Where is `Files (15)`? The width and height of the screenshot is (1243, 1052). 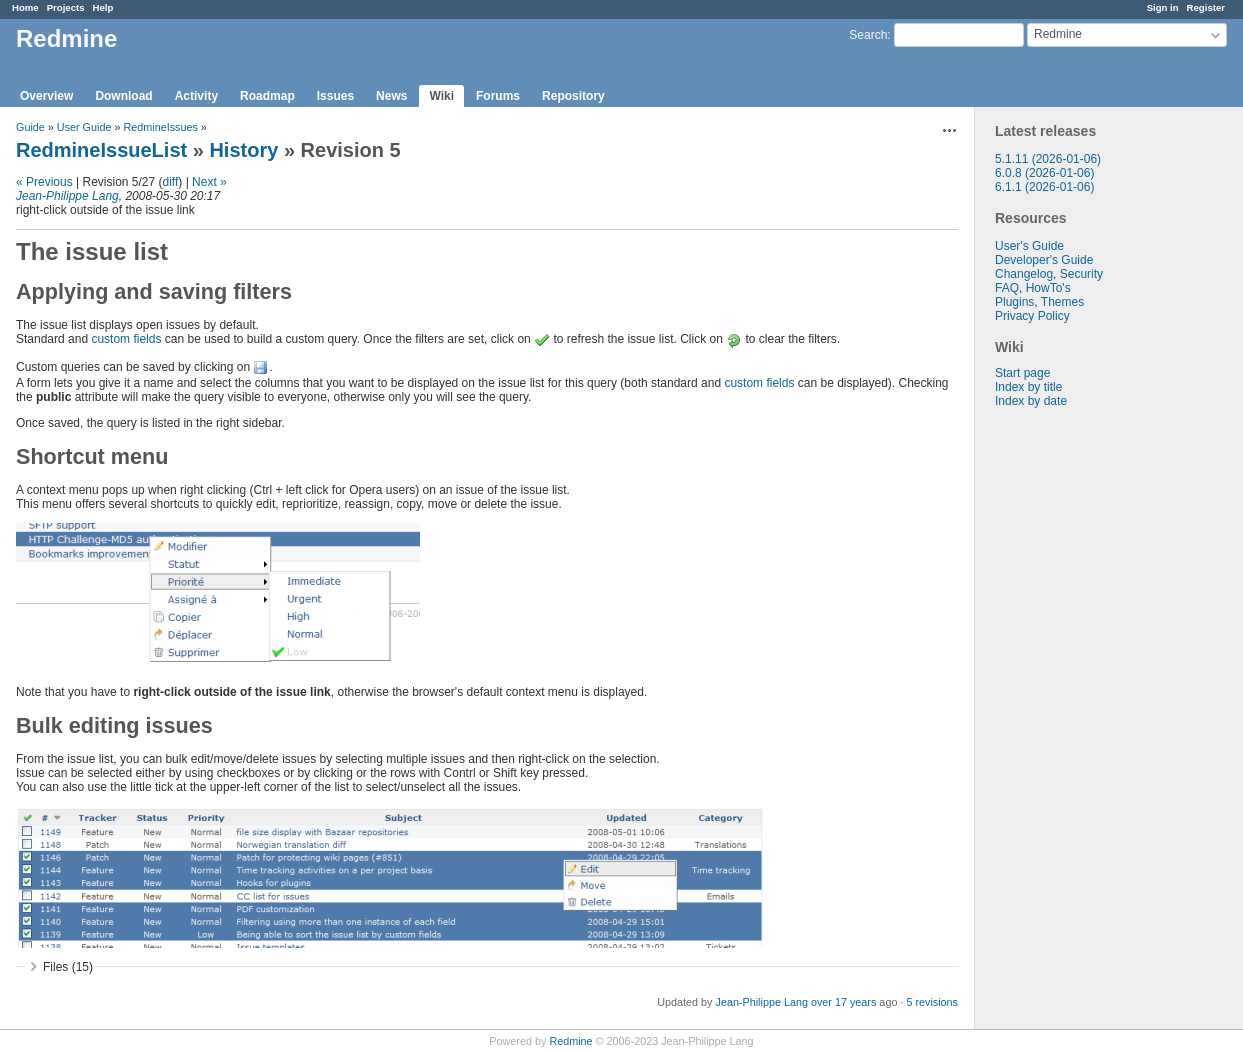
Files (15) is located at coordinates (68, 967).